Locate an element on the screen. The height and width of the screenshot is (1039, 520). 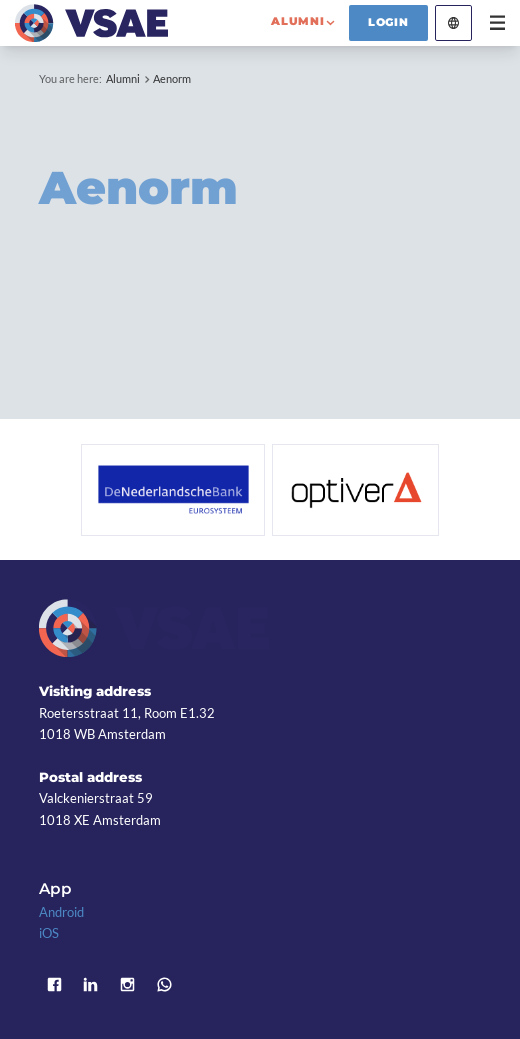
Instagram is located at coordinates (127, 984).